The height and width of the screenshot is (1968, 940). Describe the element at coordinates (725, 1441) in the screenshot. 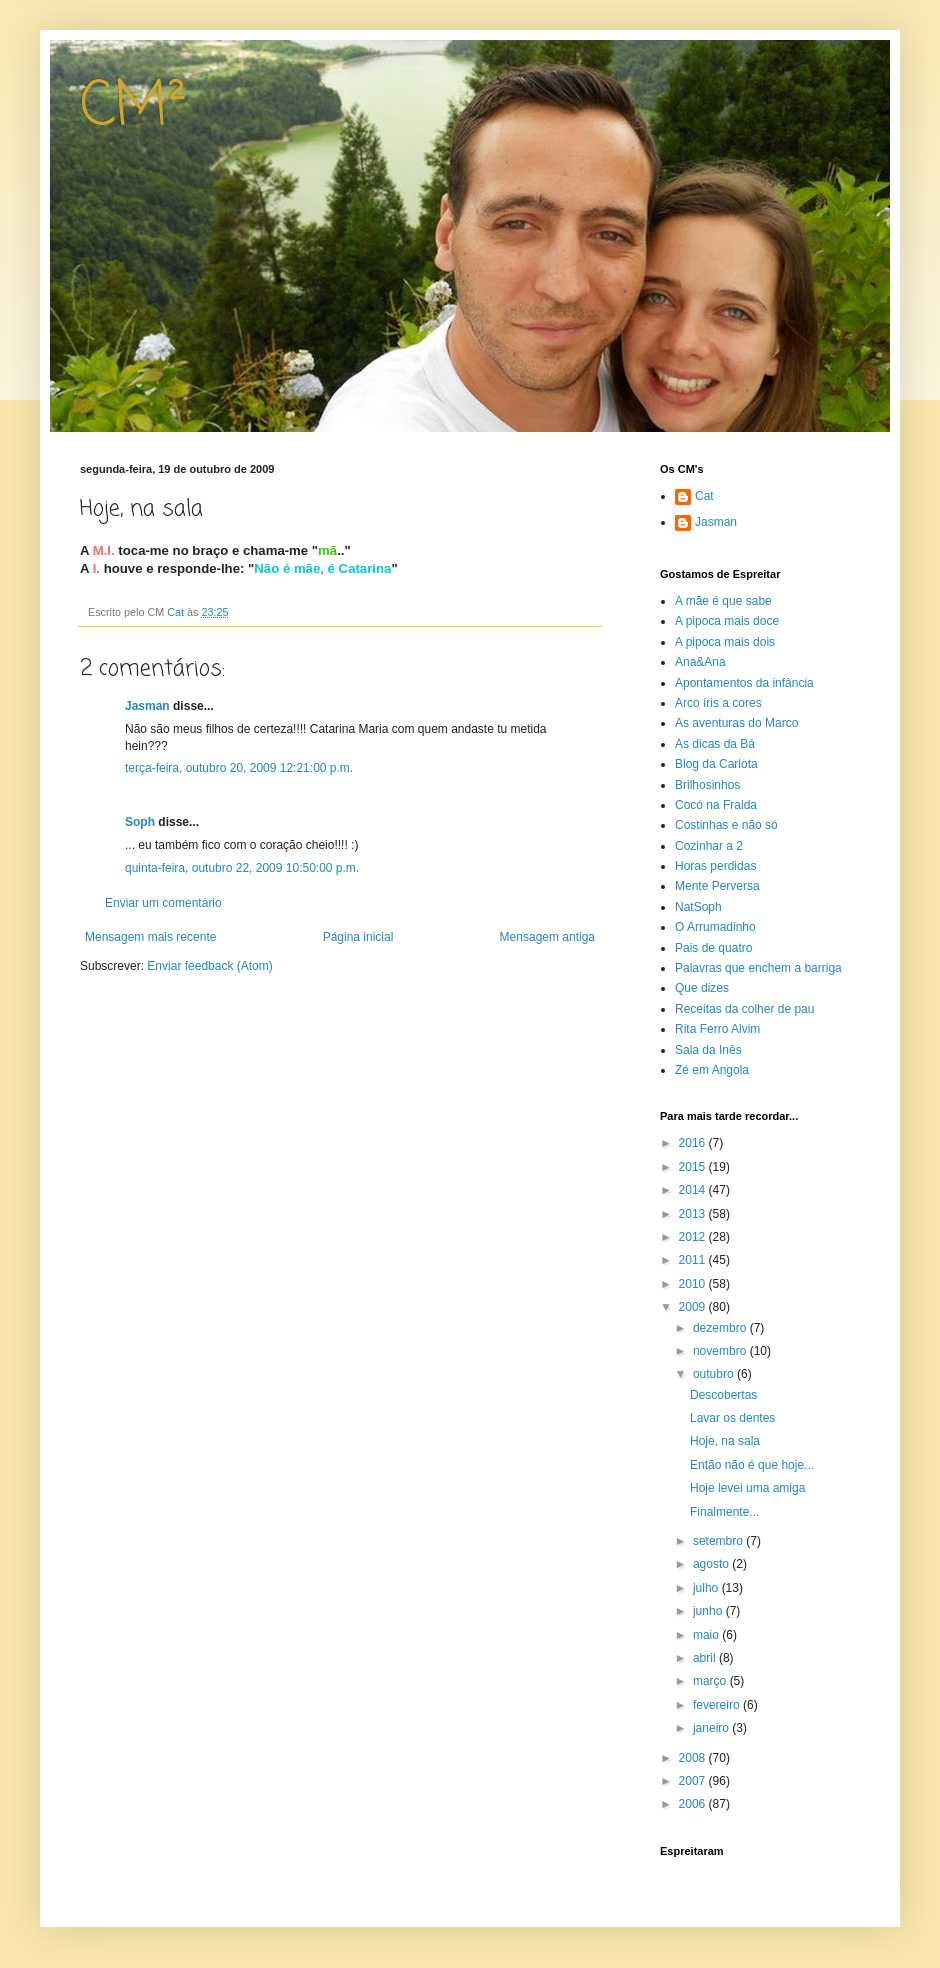

I see `Hoje, na sala` at that location.